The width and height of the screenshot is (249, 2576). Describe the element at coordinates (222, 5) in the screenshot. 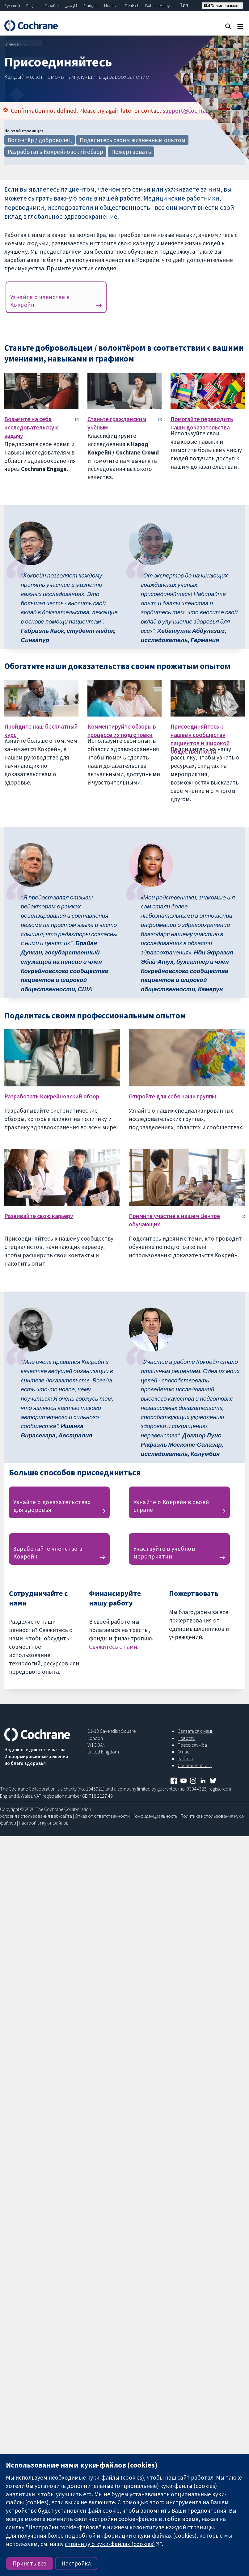

I see `Больше языков` at that location.